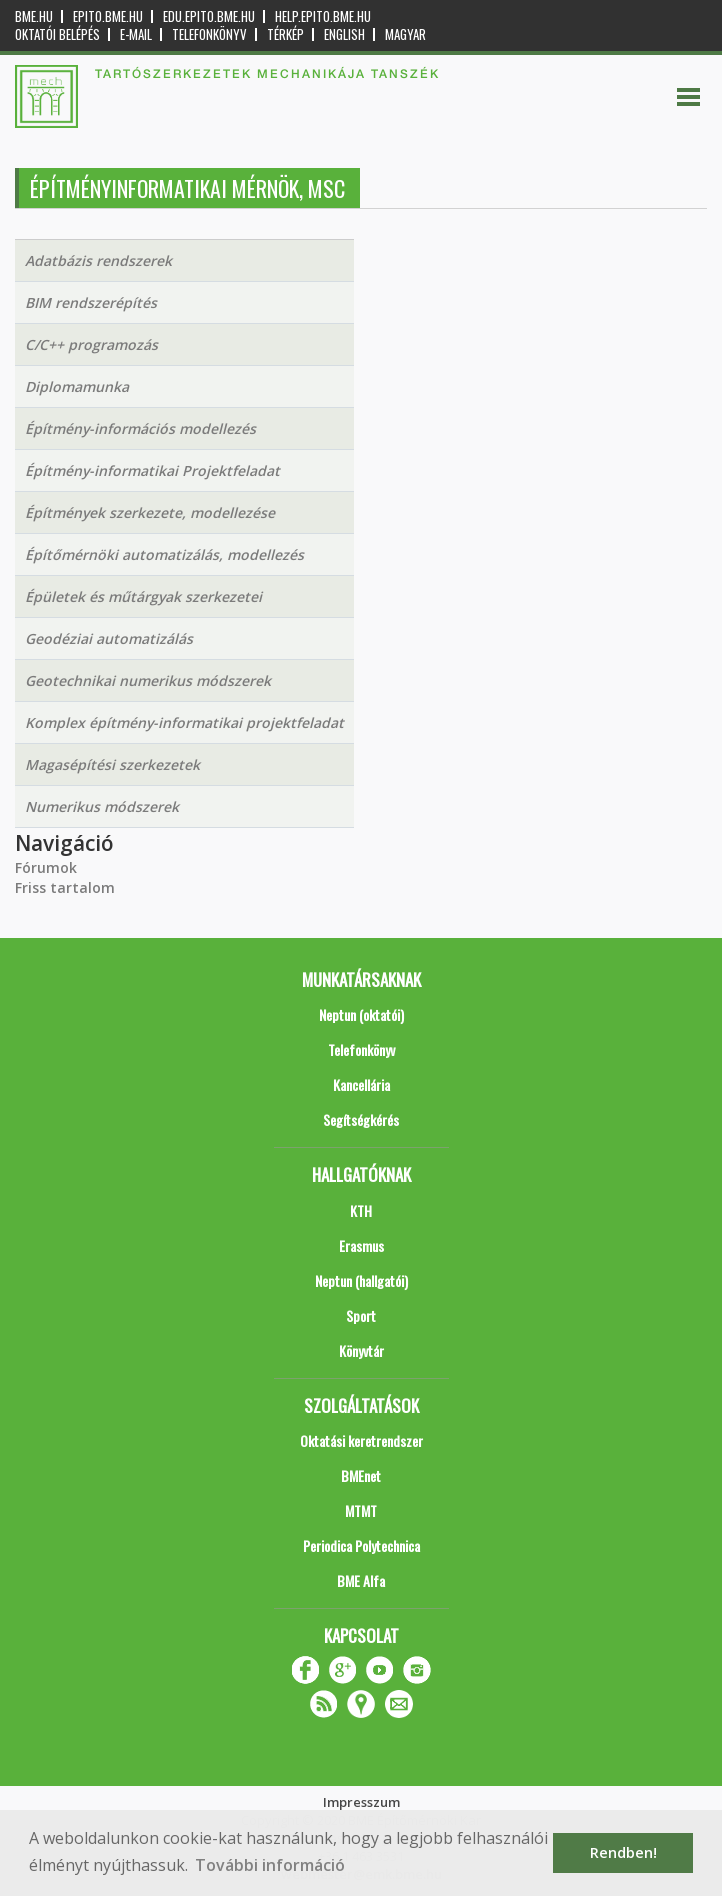 This screenshot has width=722, height=1896. I want to click on Segítségkérés, so click(361, 1119).